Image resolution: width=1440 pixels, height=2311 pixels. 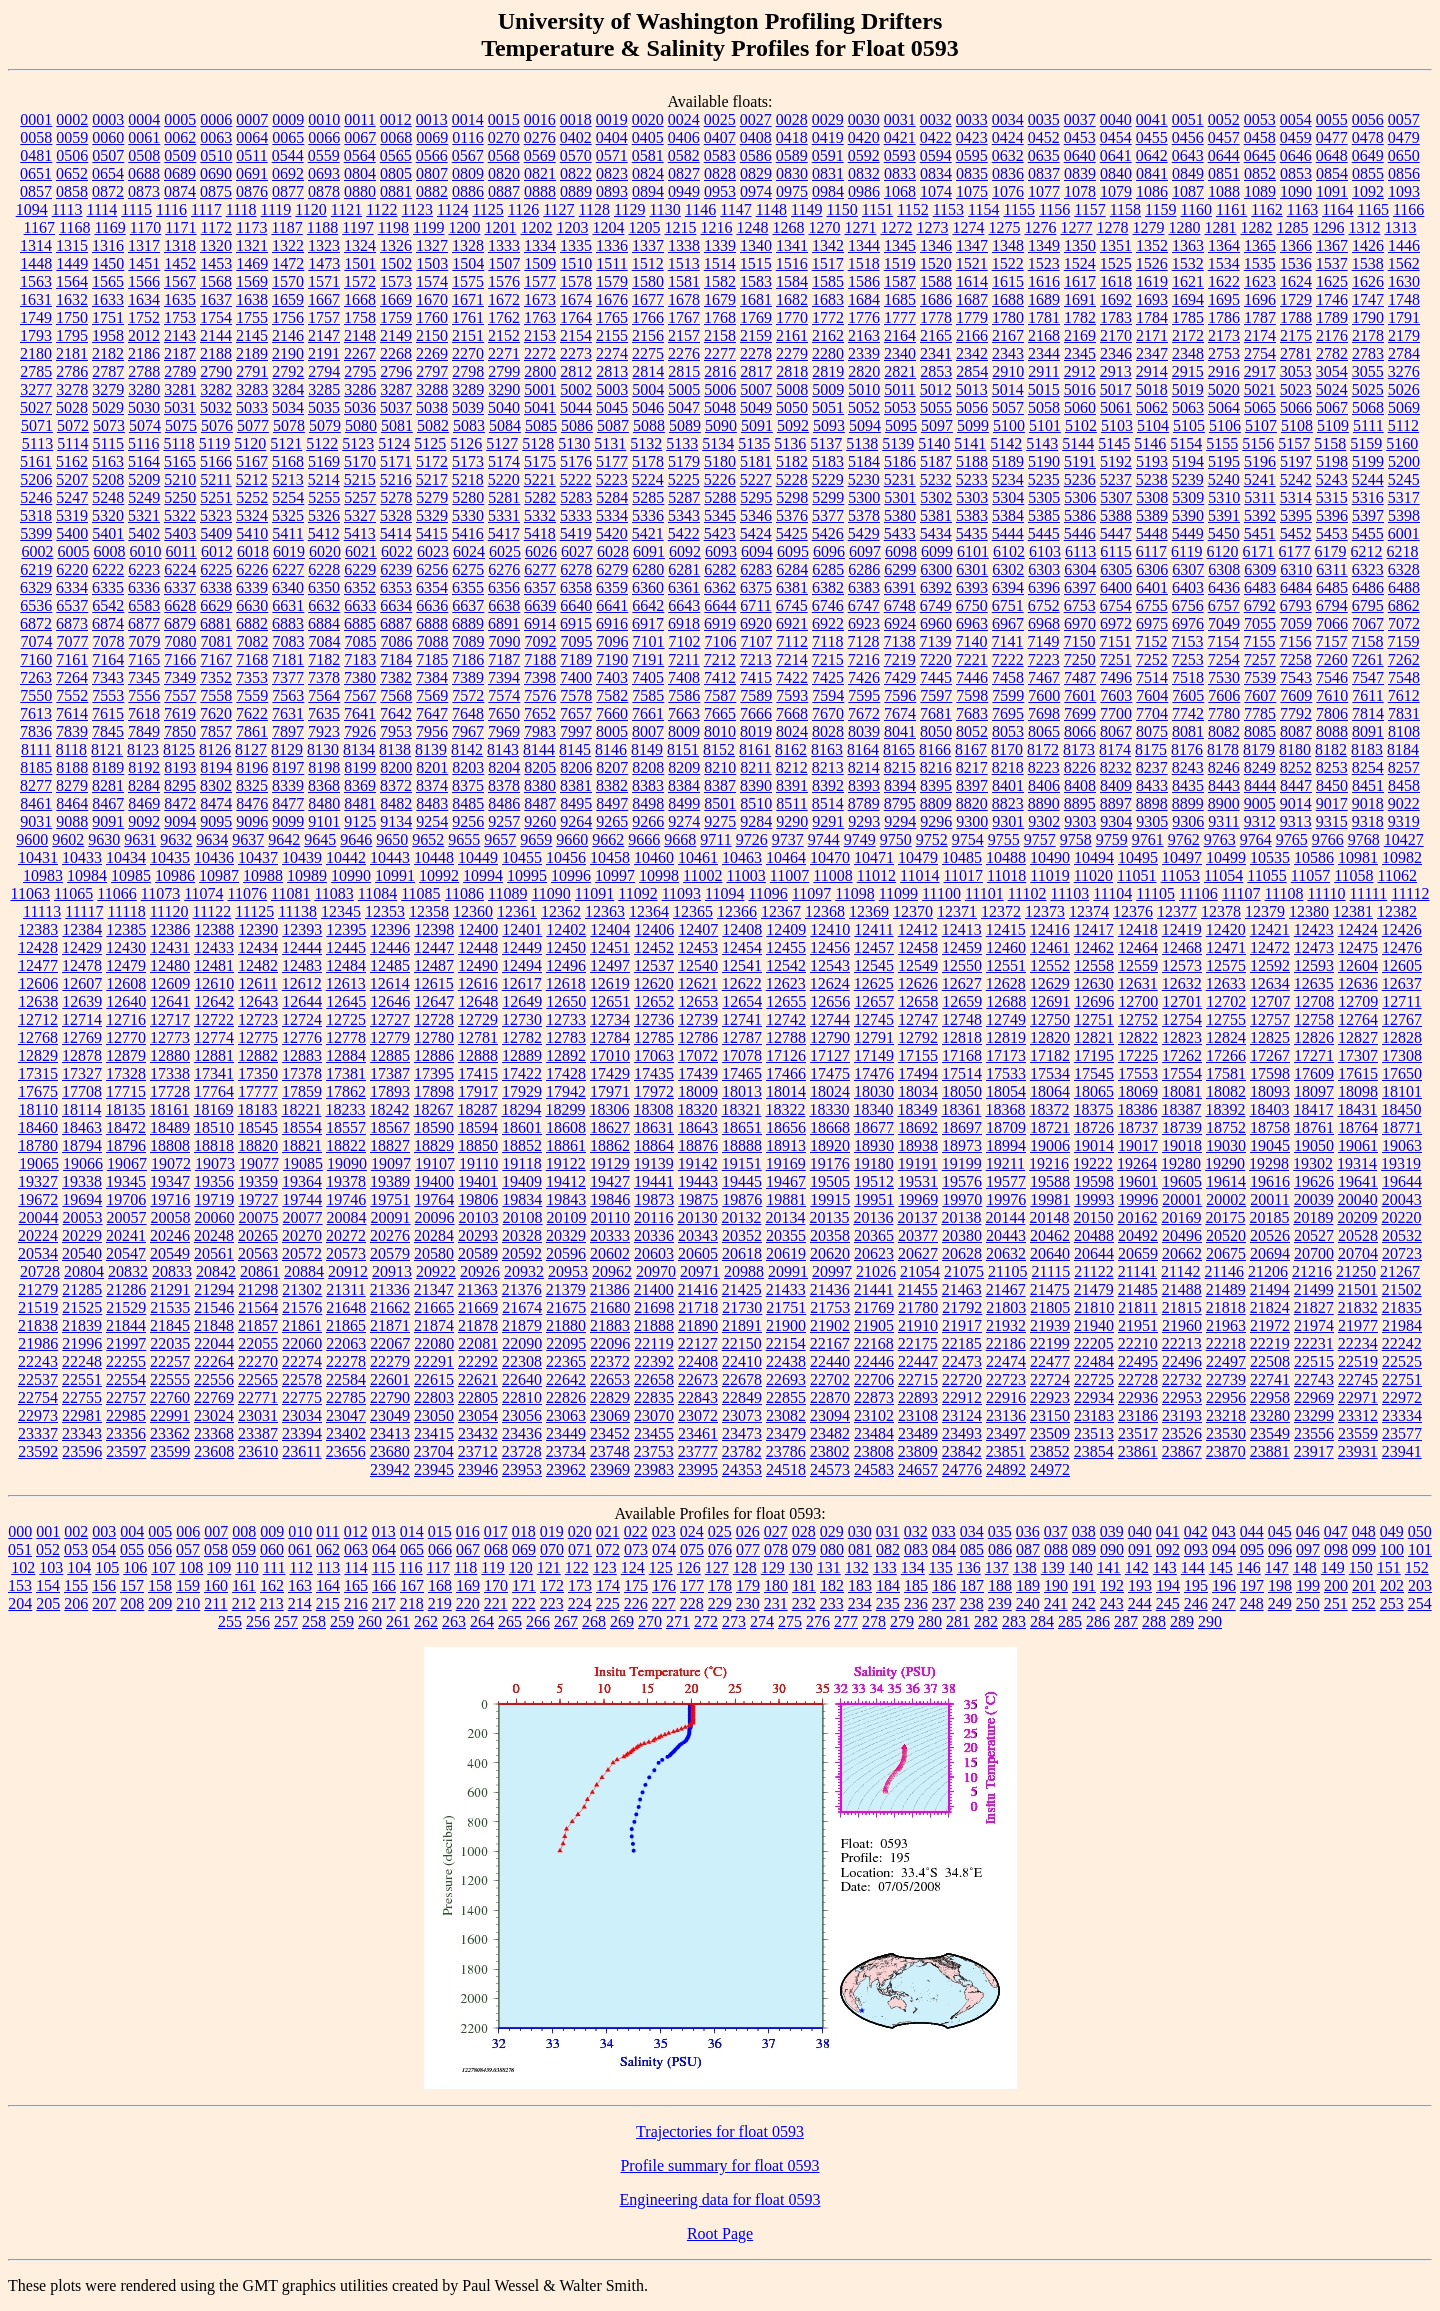 I want to click on 20832, so click(x=128, y=1271).